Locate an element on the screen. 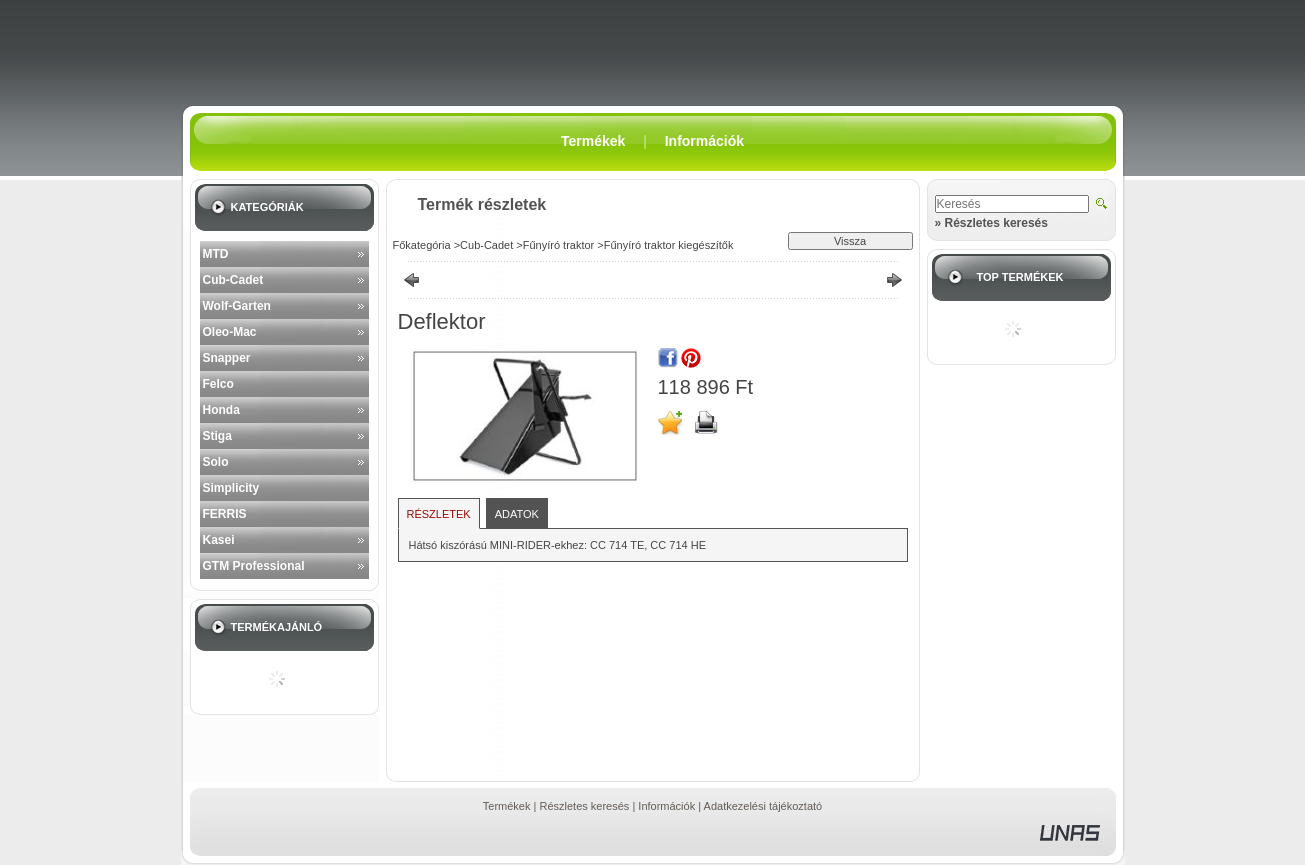 The width and height of the screenshot is (1305, 865). Simplicity is located at coordinates (231, 488).